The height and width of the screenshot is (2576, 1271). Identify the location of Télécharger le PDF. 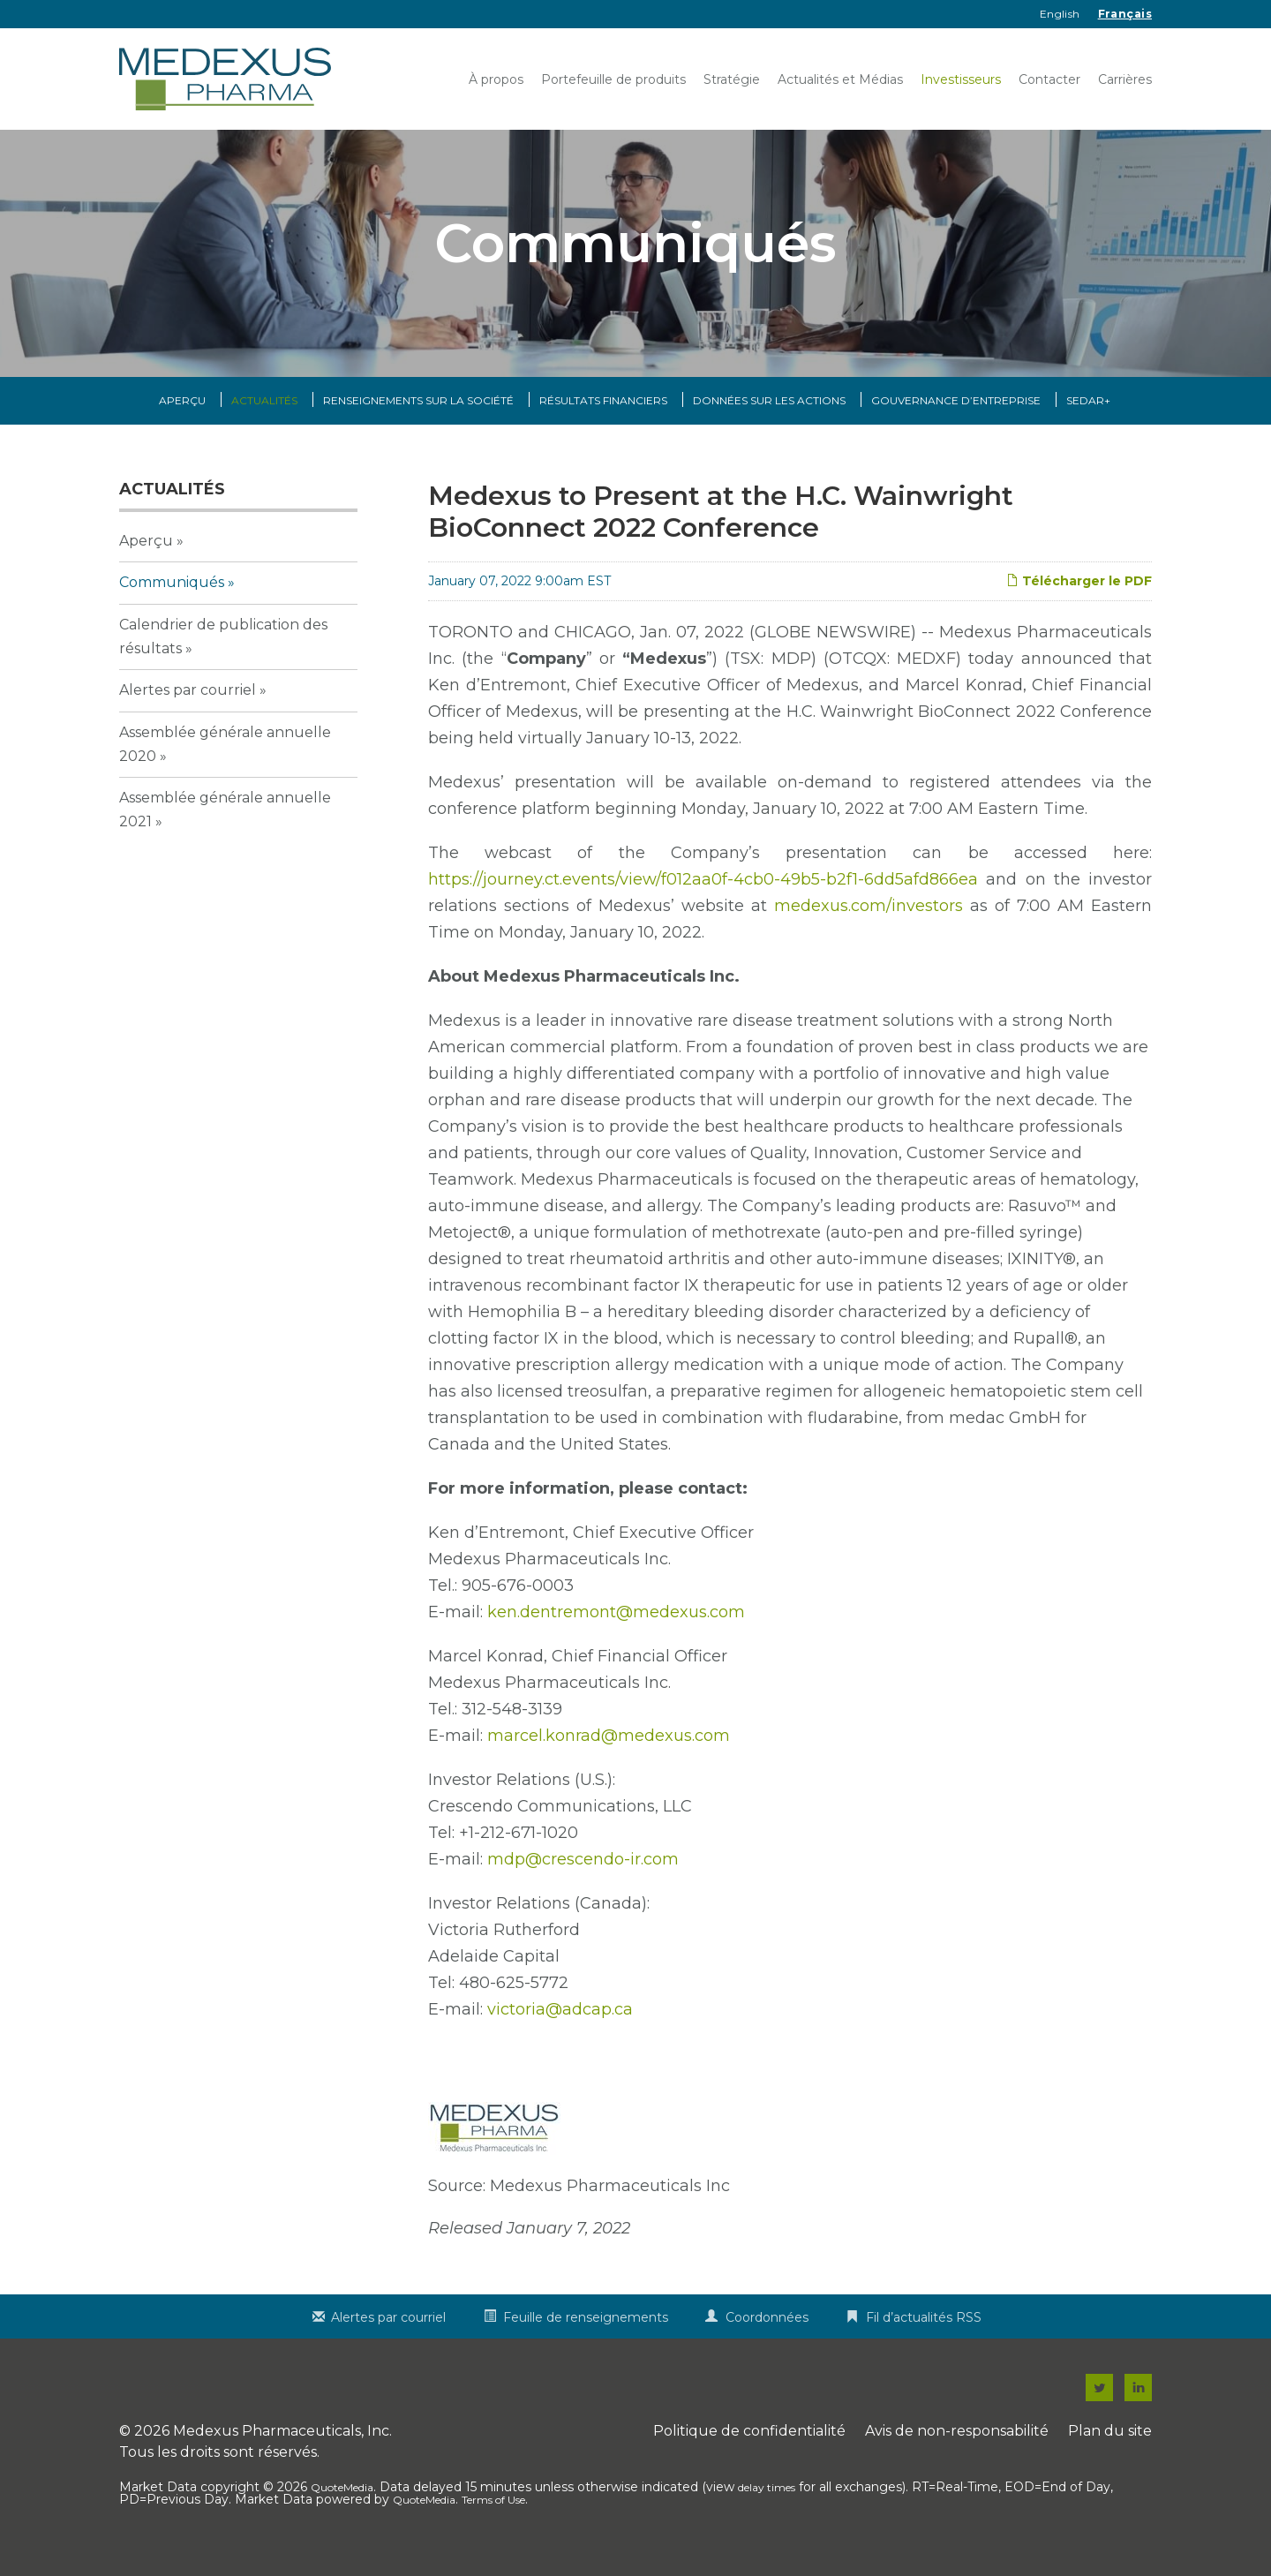
(1079, 598).